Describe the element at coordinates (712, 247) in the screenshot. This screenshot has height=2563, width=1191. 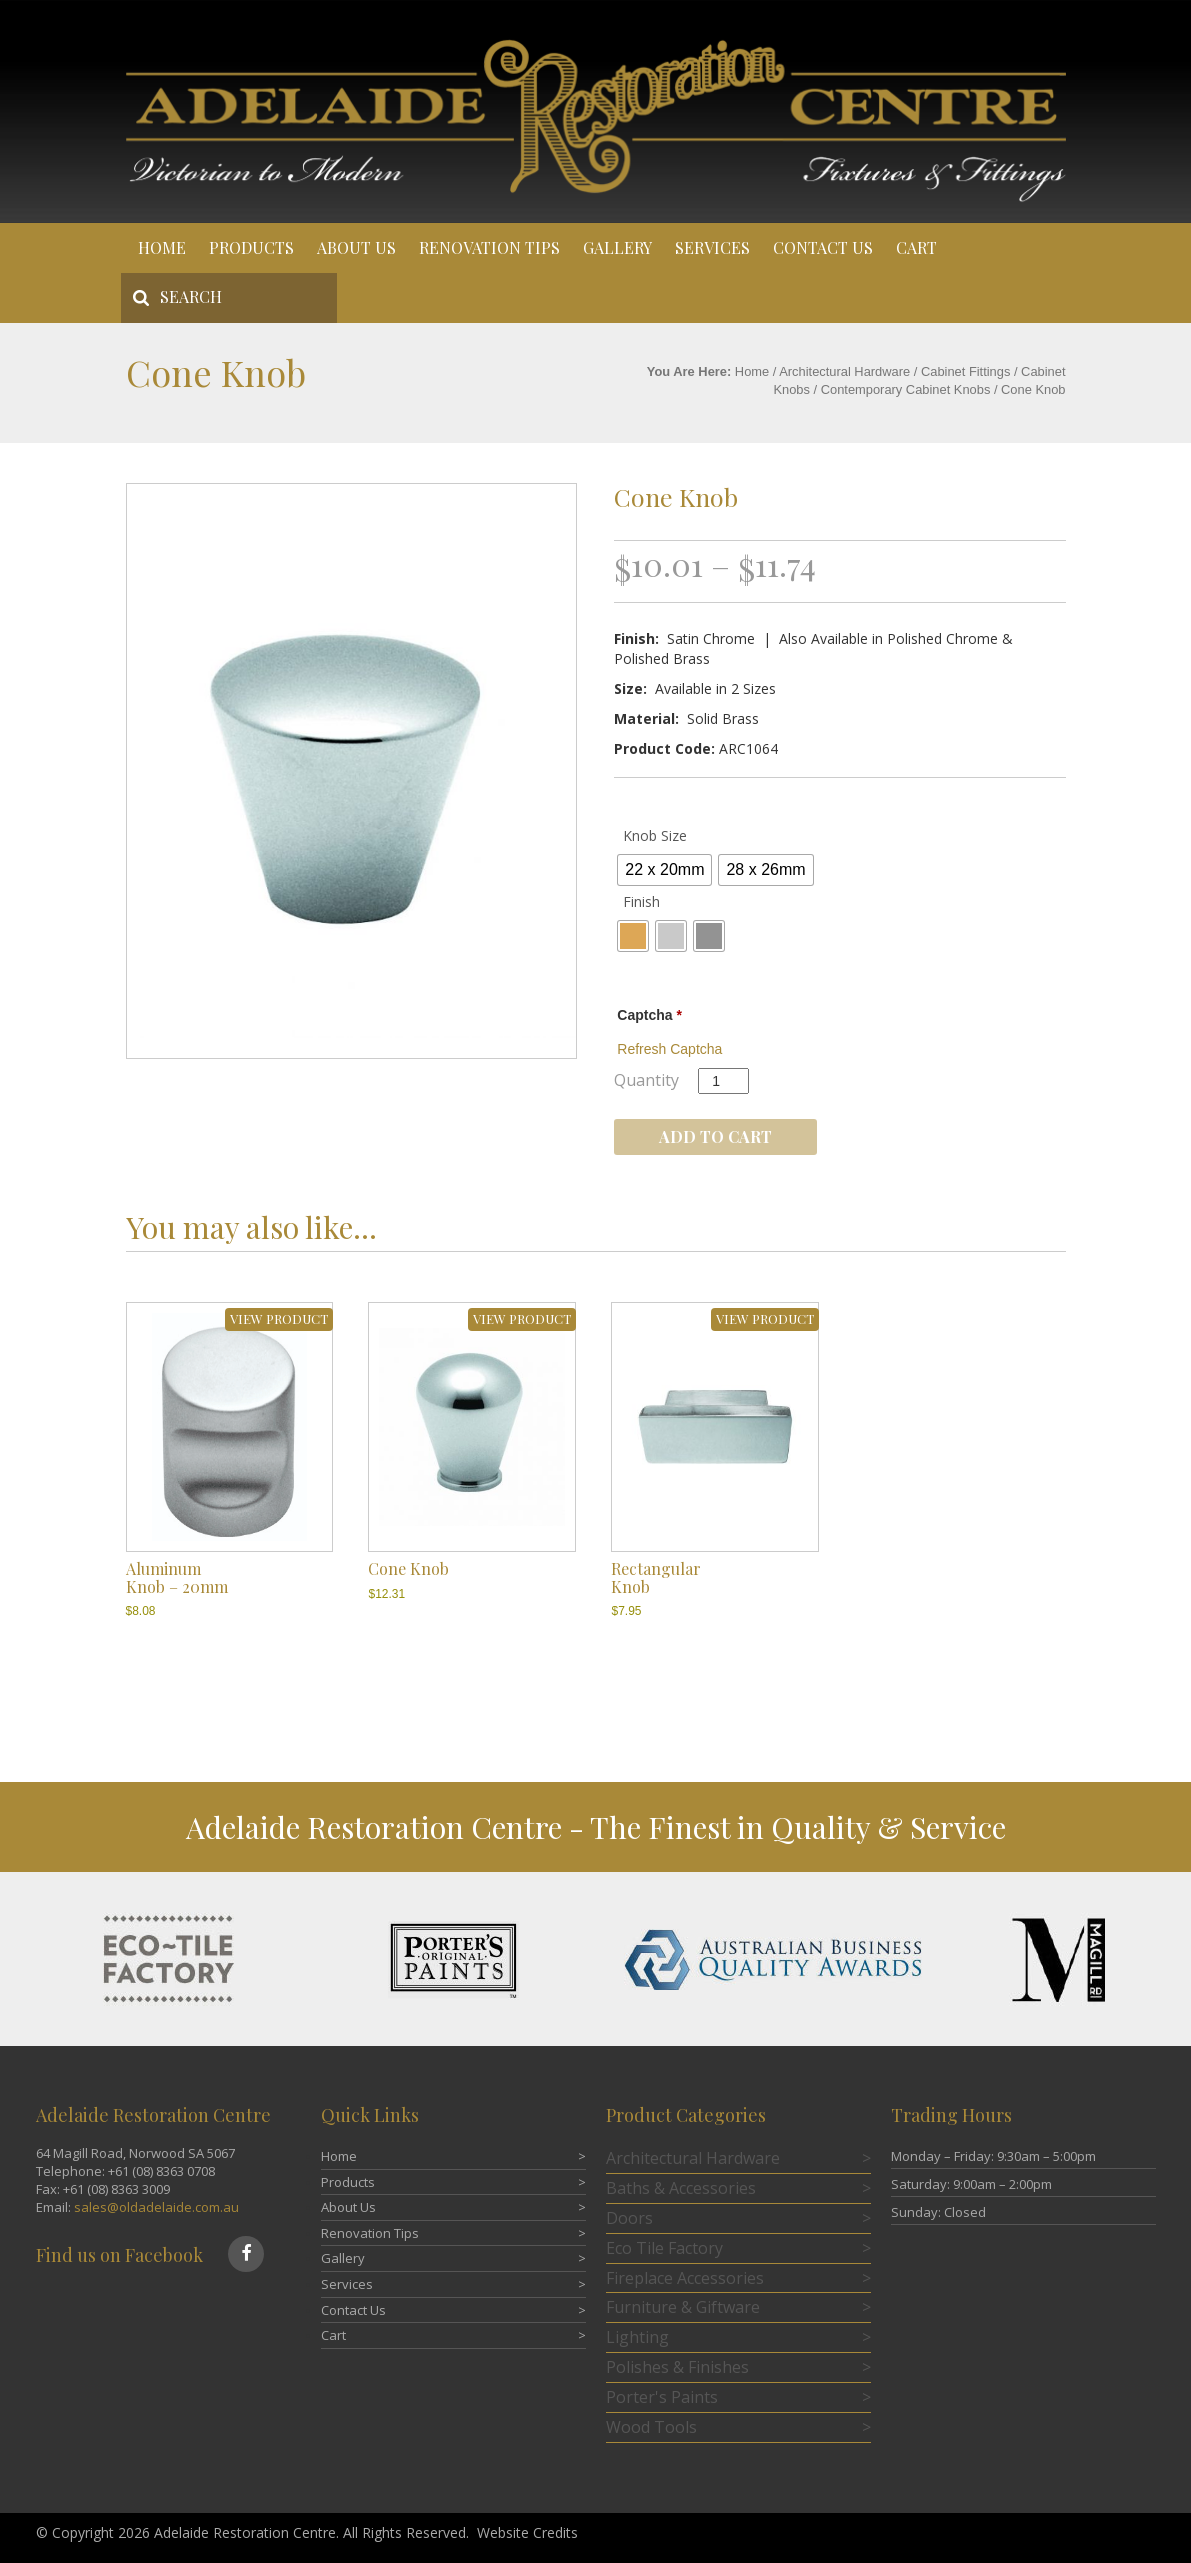
I see `Services` at that location.